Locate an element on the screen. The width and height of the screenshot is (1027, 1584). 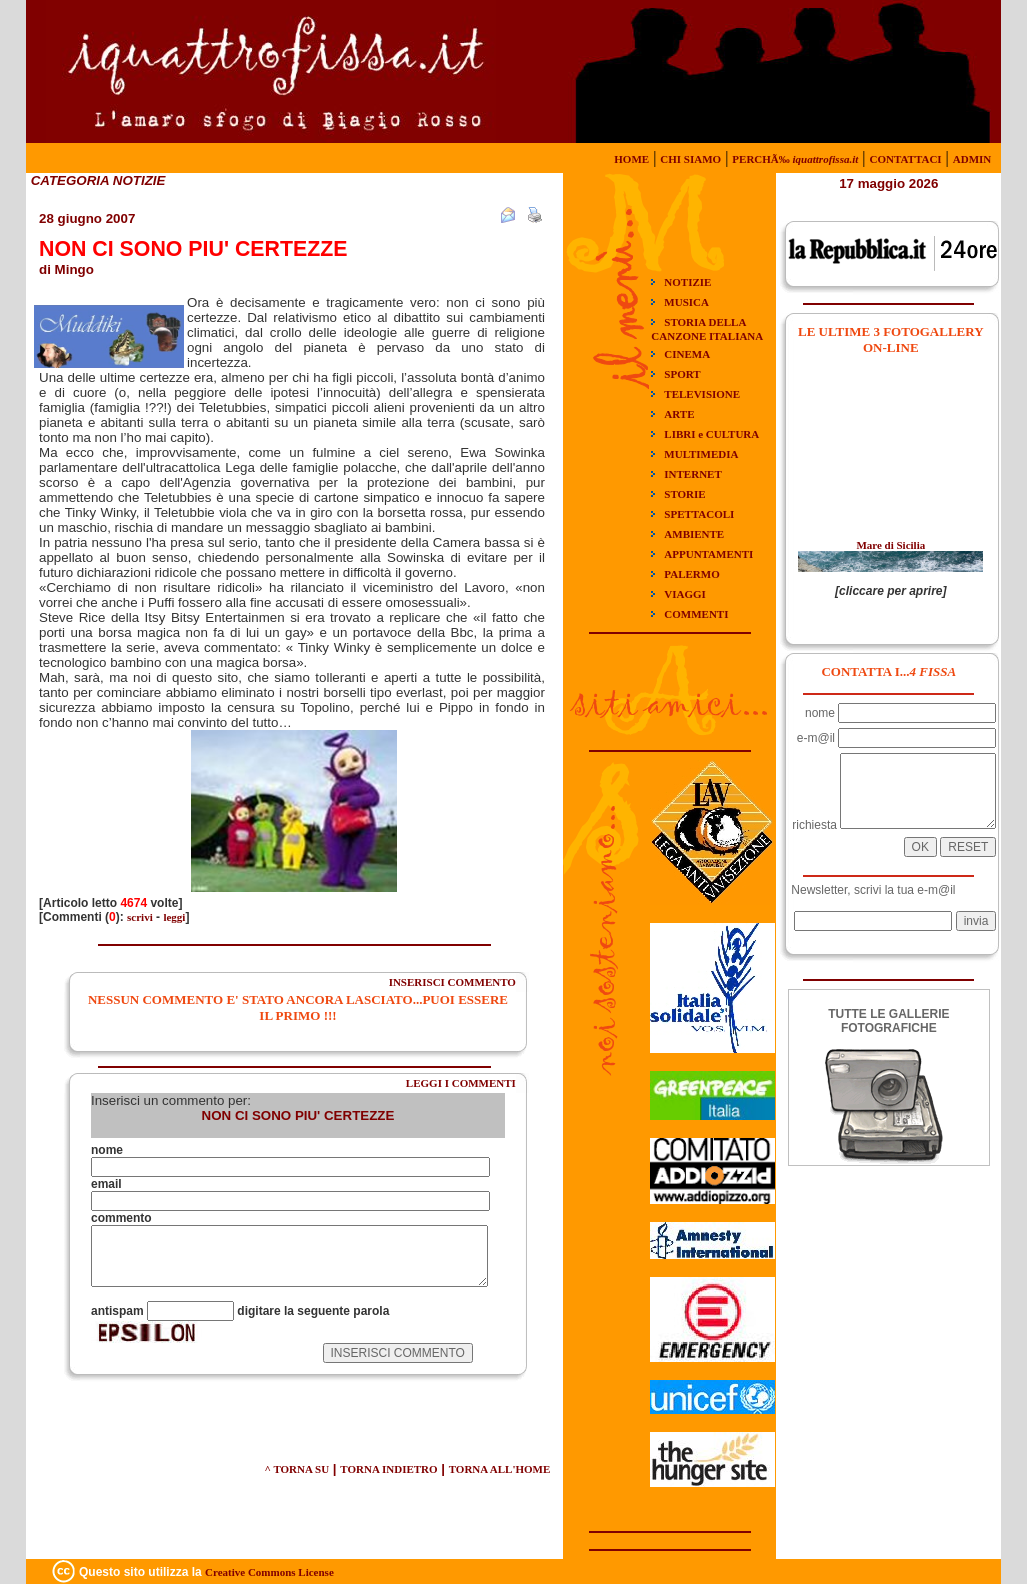
scrivi is located at coordinates (140, 917).